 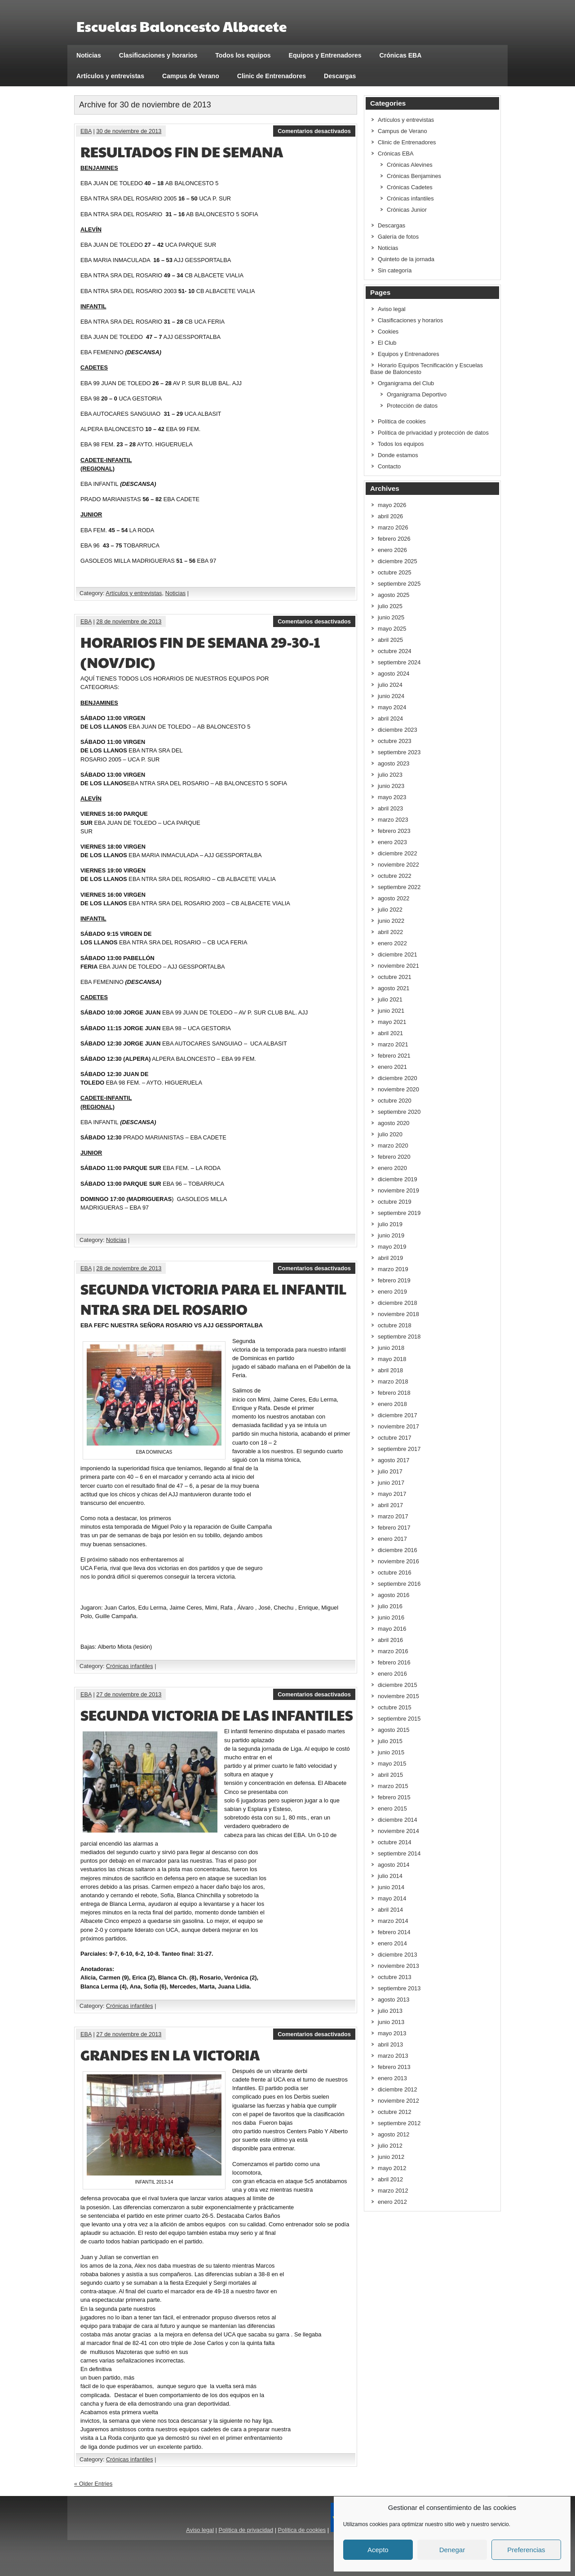 I want to click on marzo 2018, so click(x=393, y=1381).